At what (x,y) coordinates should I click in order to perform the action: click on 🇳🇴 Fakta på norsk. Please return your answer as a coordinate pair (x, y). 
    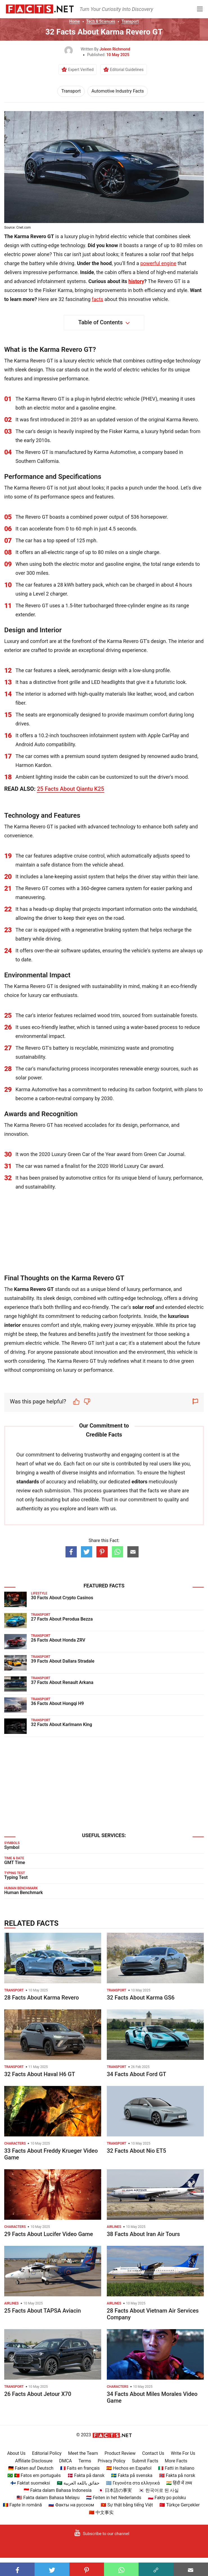
    Looking at the image, I should click on (177, 2475).